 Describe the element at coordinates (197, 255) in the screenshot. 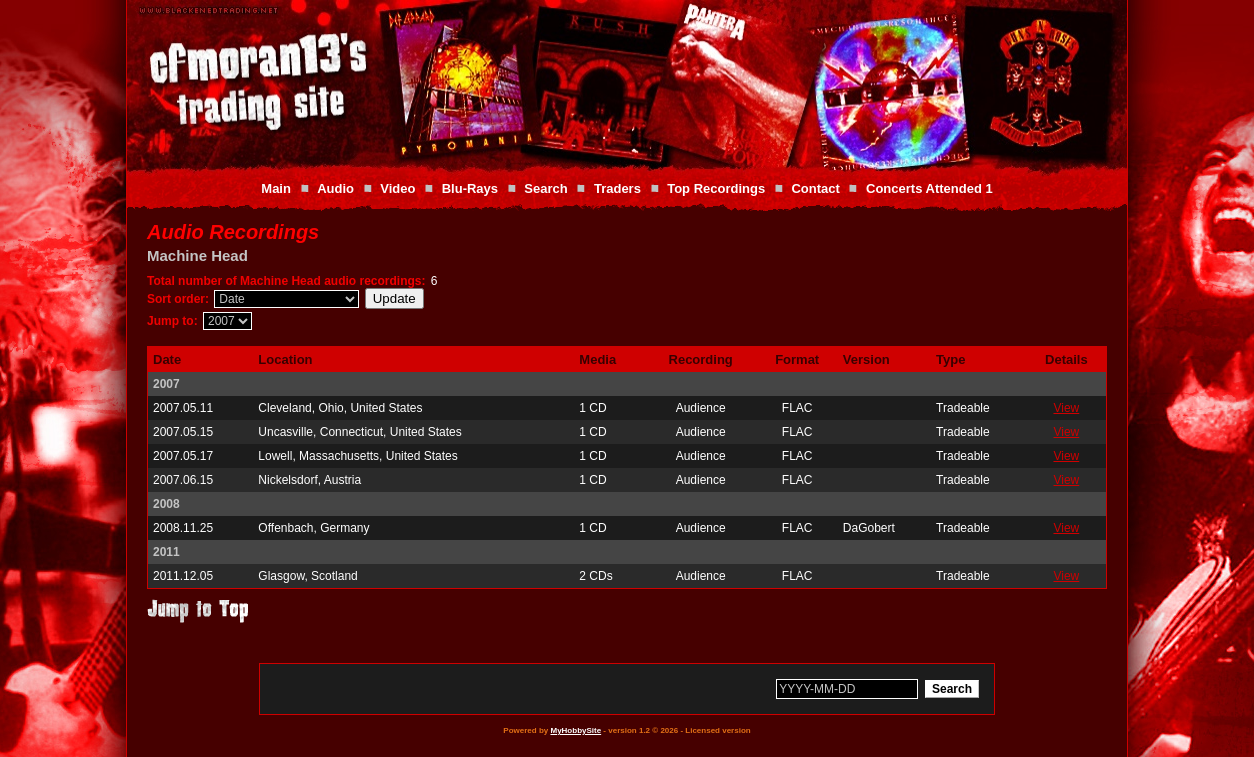

I see `Machine Head` at that location.